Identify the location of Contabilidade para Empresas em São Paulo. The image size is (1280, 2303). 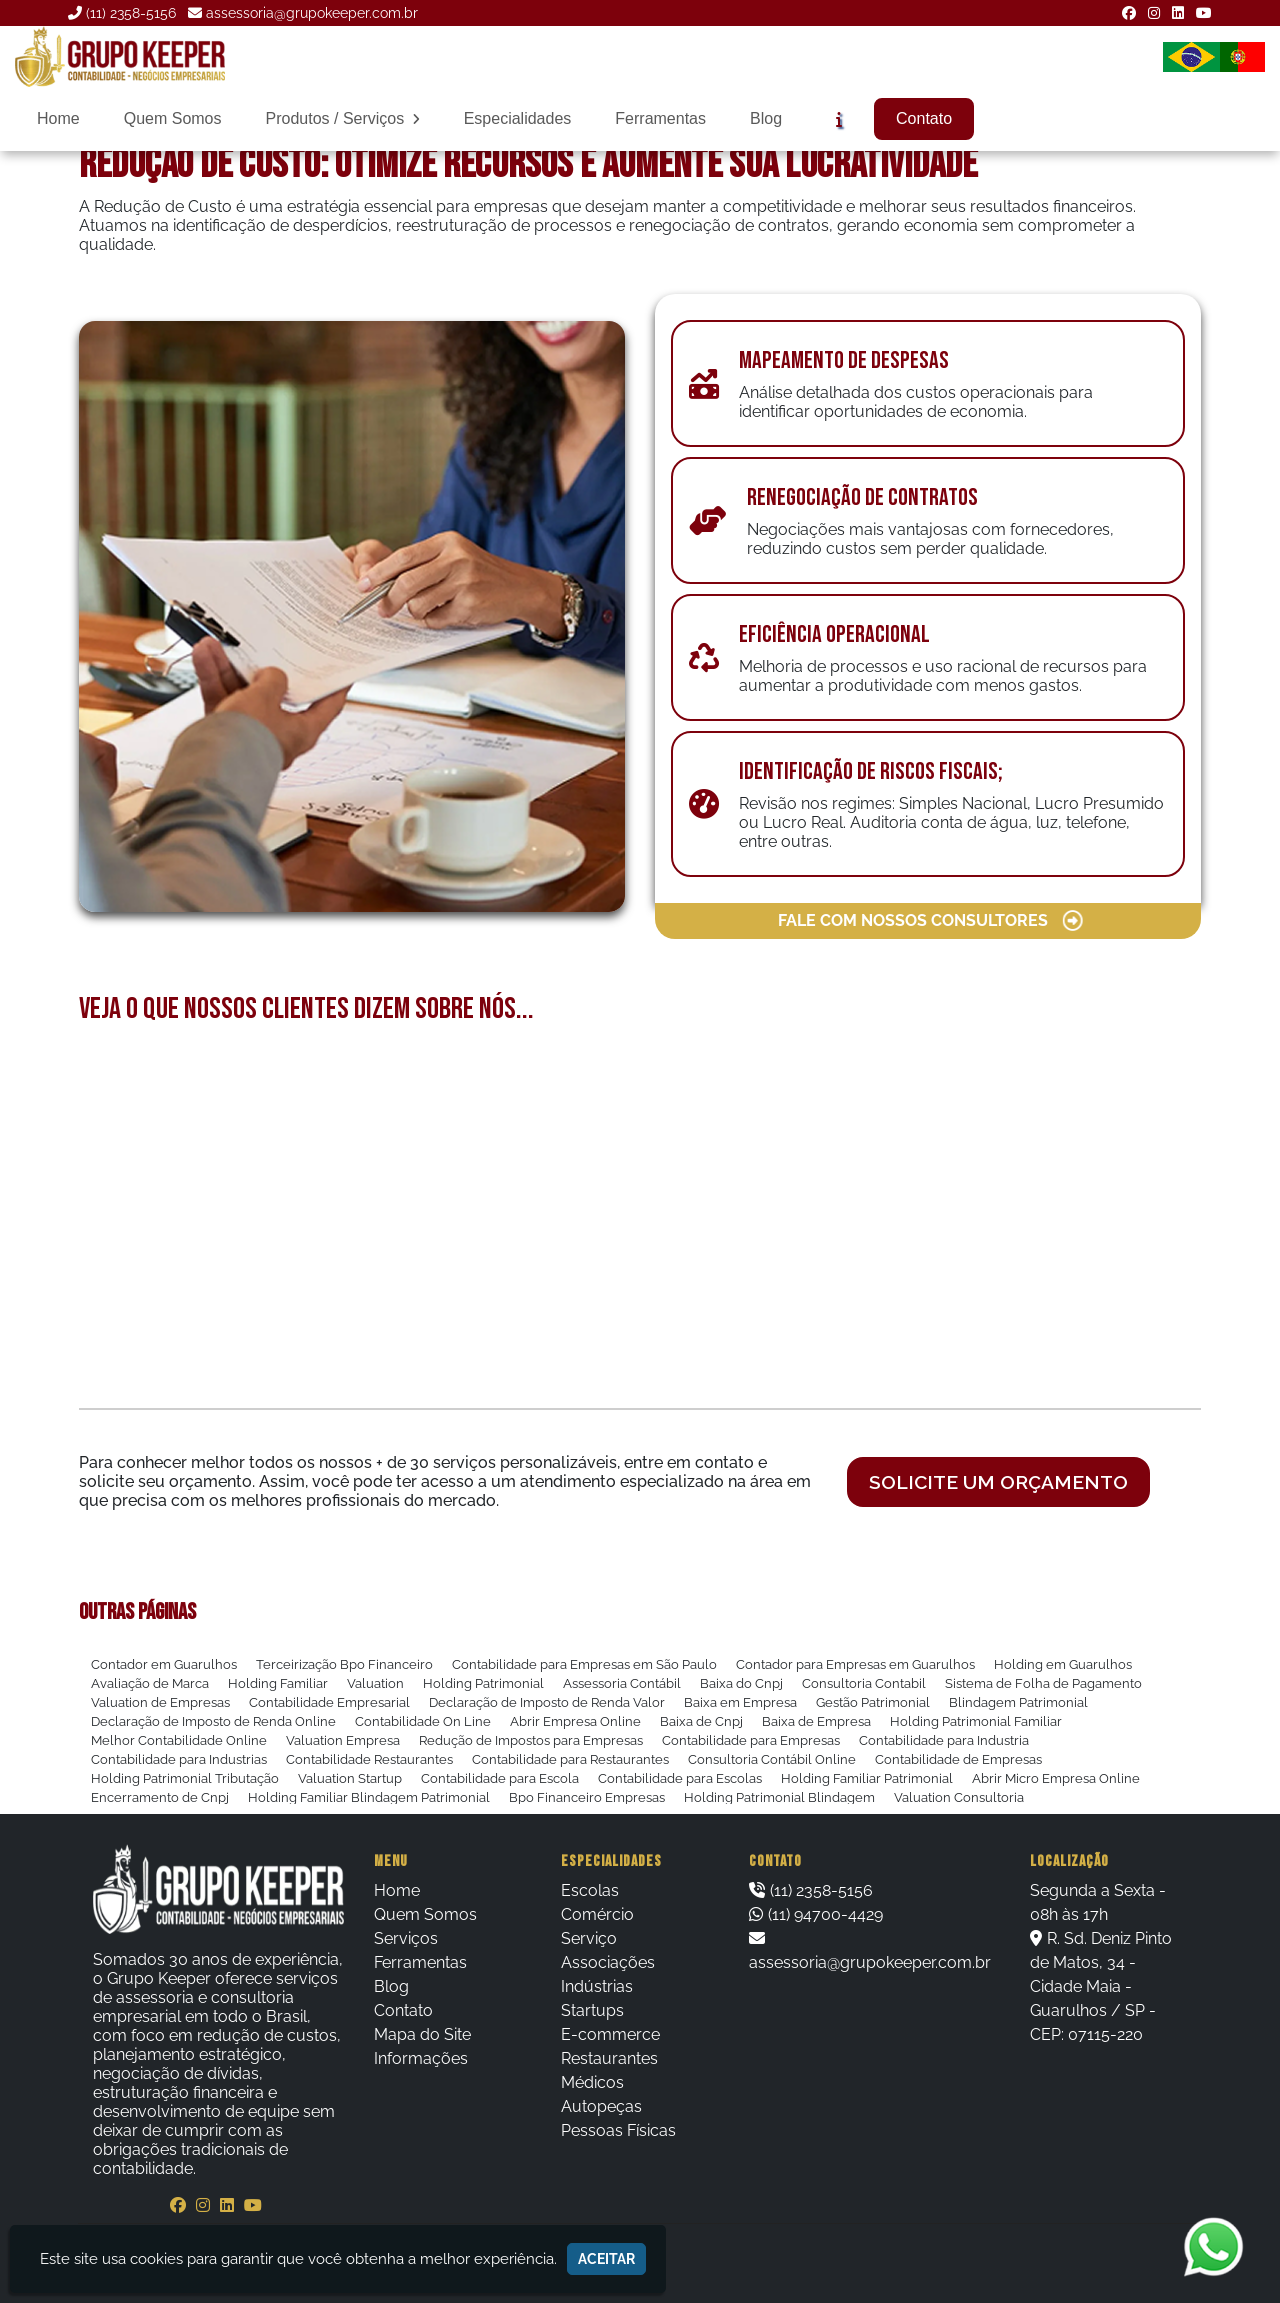
(584, 1664).